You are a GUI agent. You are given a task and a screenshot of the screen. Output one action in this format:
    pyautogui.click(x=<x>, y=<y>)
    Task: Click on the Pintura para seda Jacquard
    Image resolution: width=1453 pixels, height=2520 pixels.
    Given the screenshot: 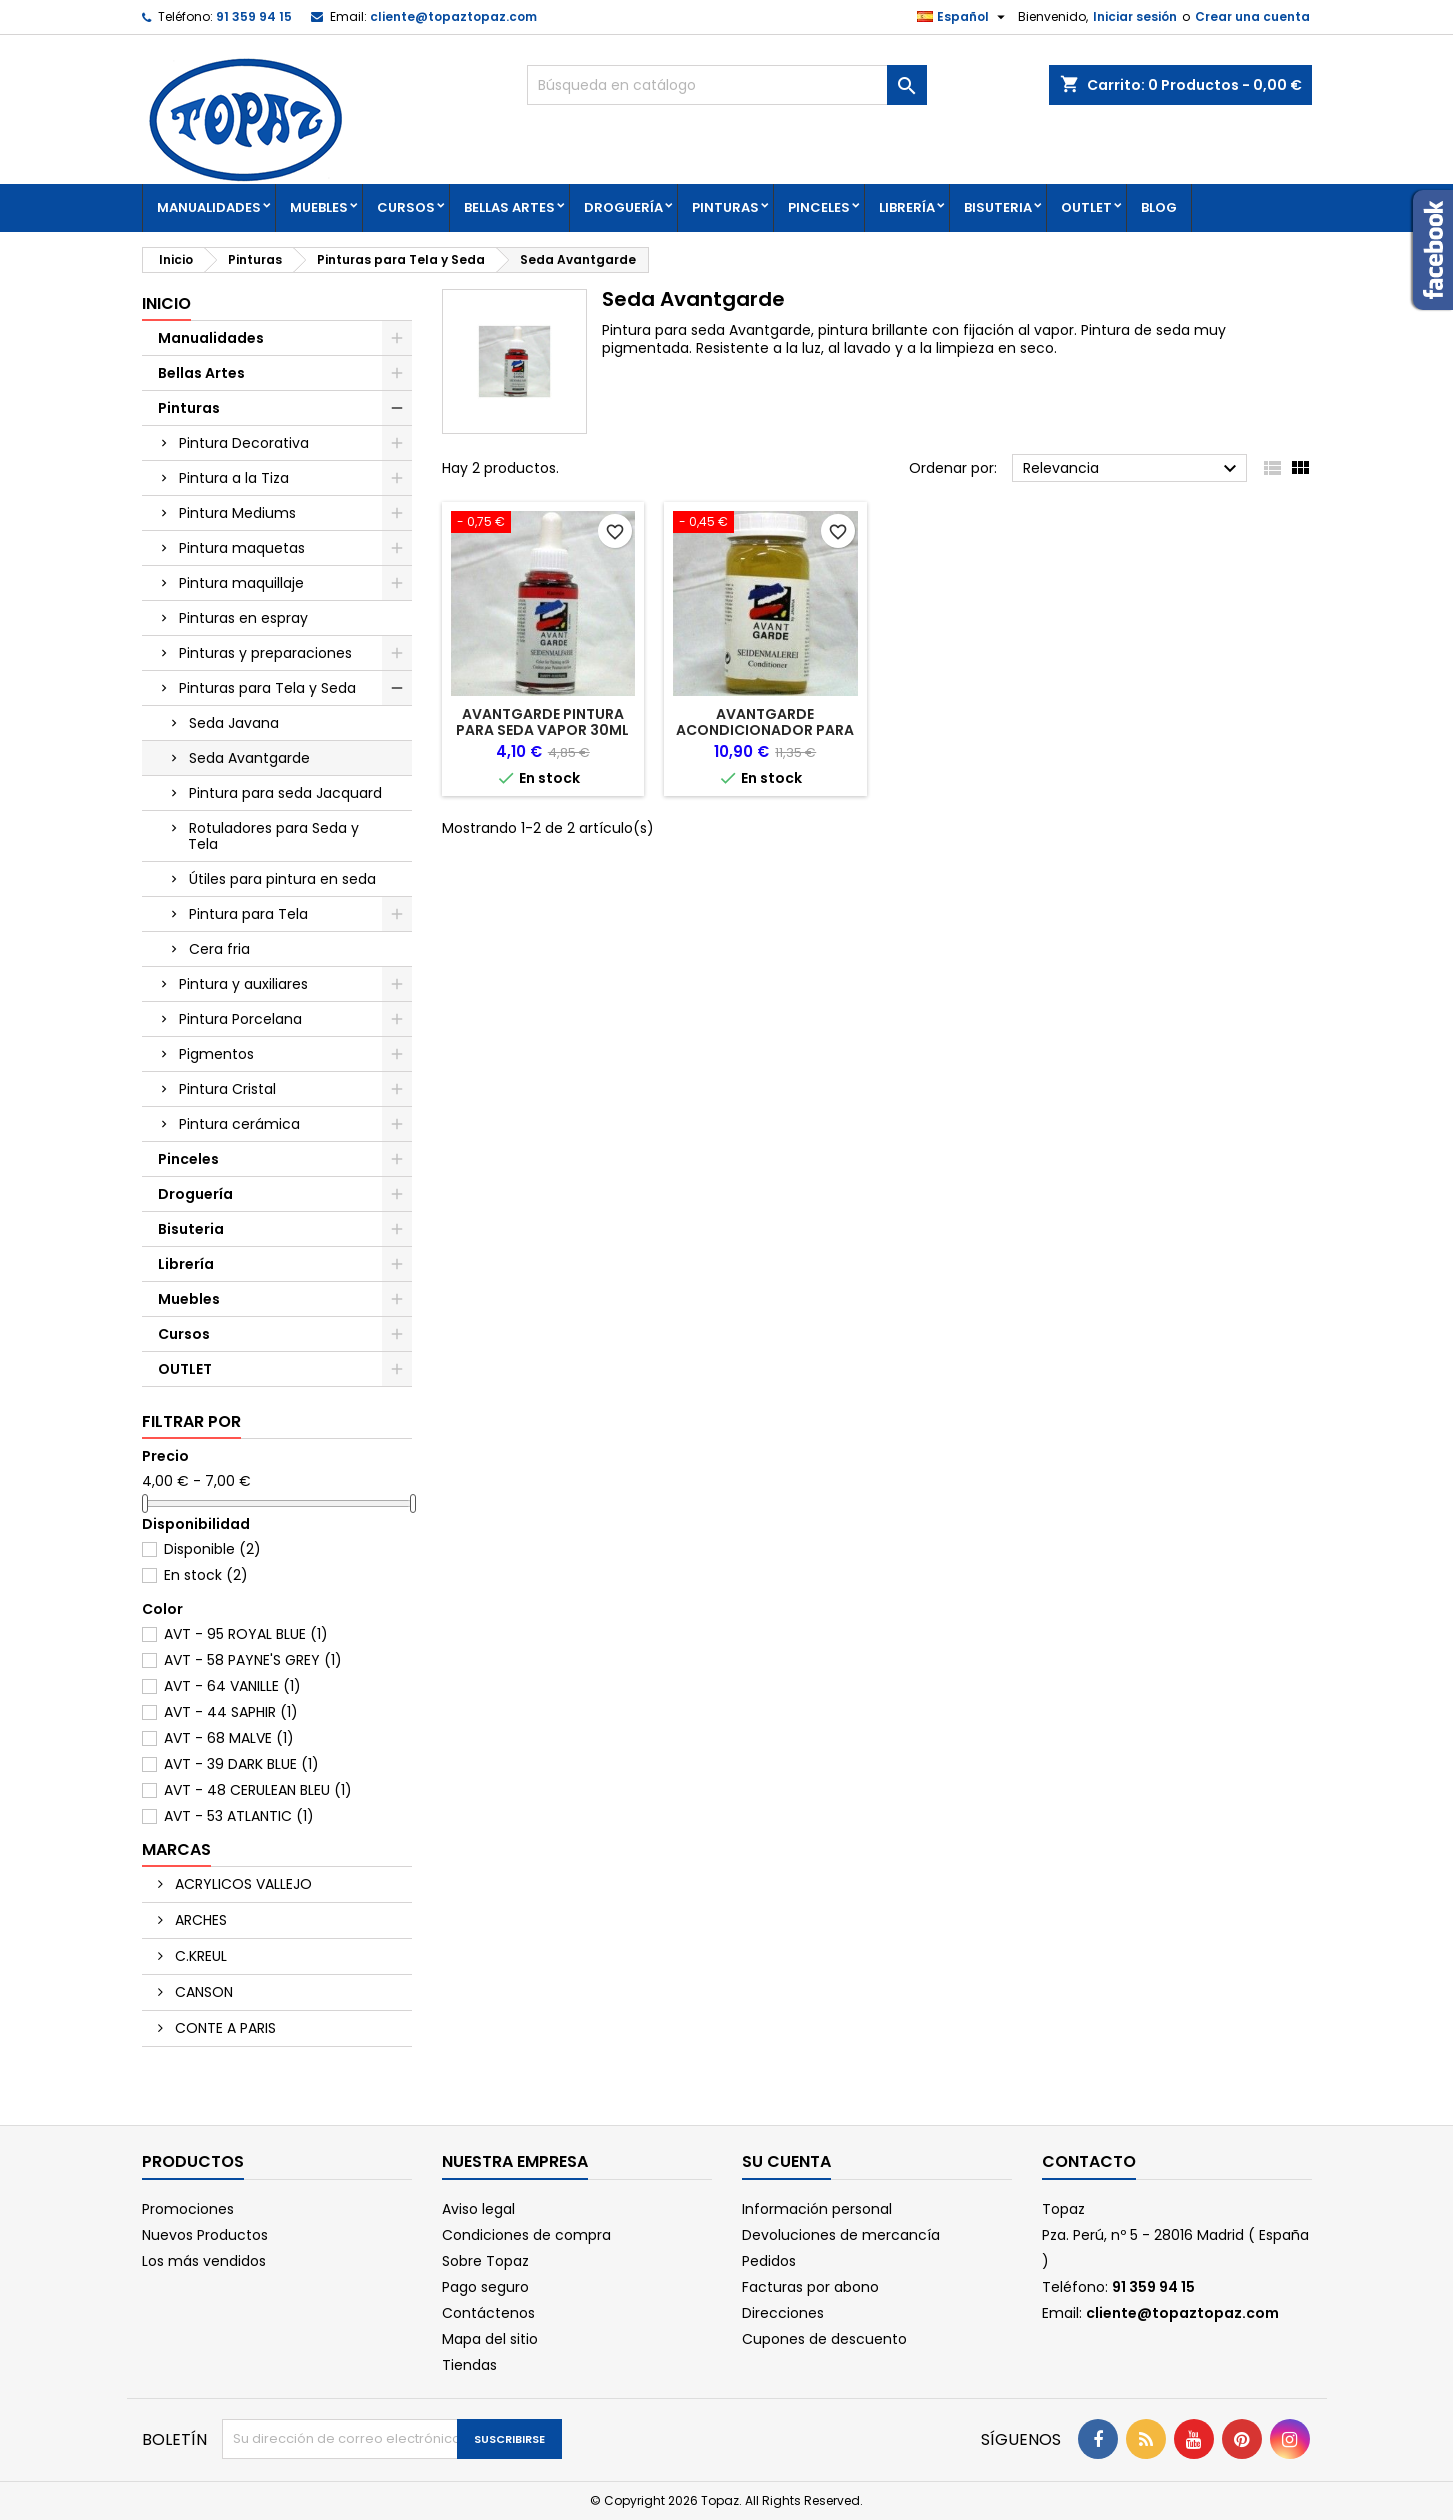 What is the action you would take?
    pyautogui.click(x=285, y=793)
    